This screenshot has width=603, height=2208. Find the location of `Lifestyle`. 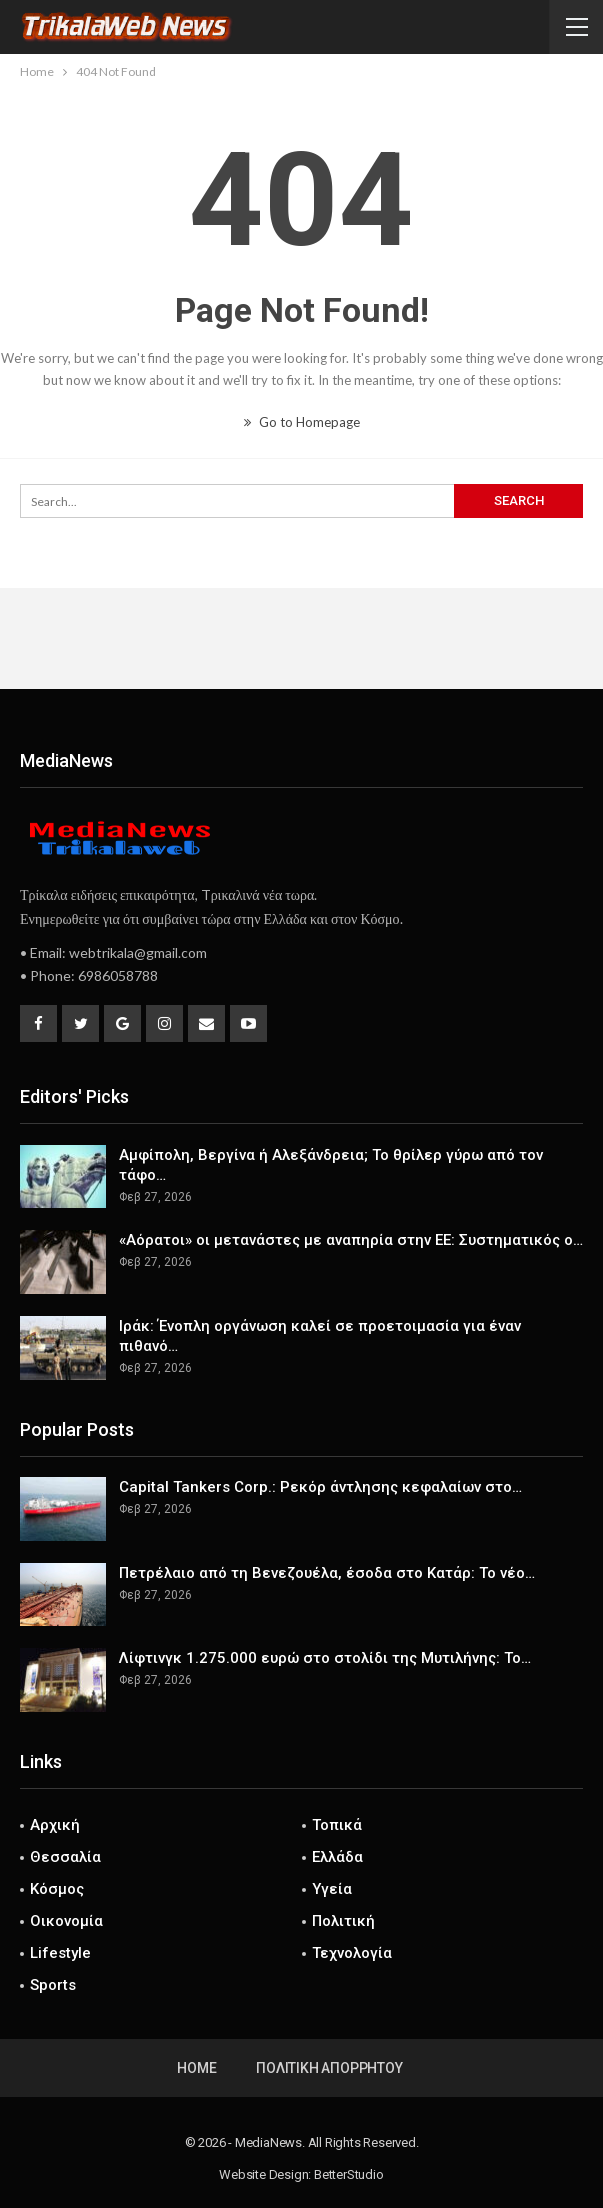

Lifestyle is located at coordinates (60, 1953).